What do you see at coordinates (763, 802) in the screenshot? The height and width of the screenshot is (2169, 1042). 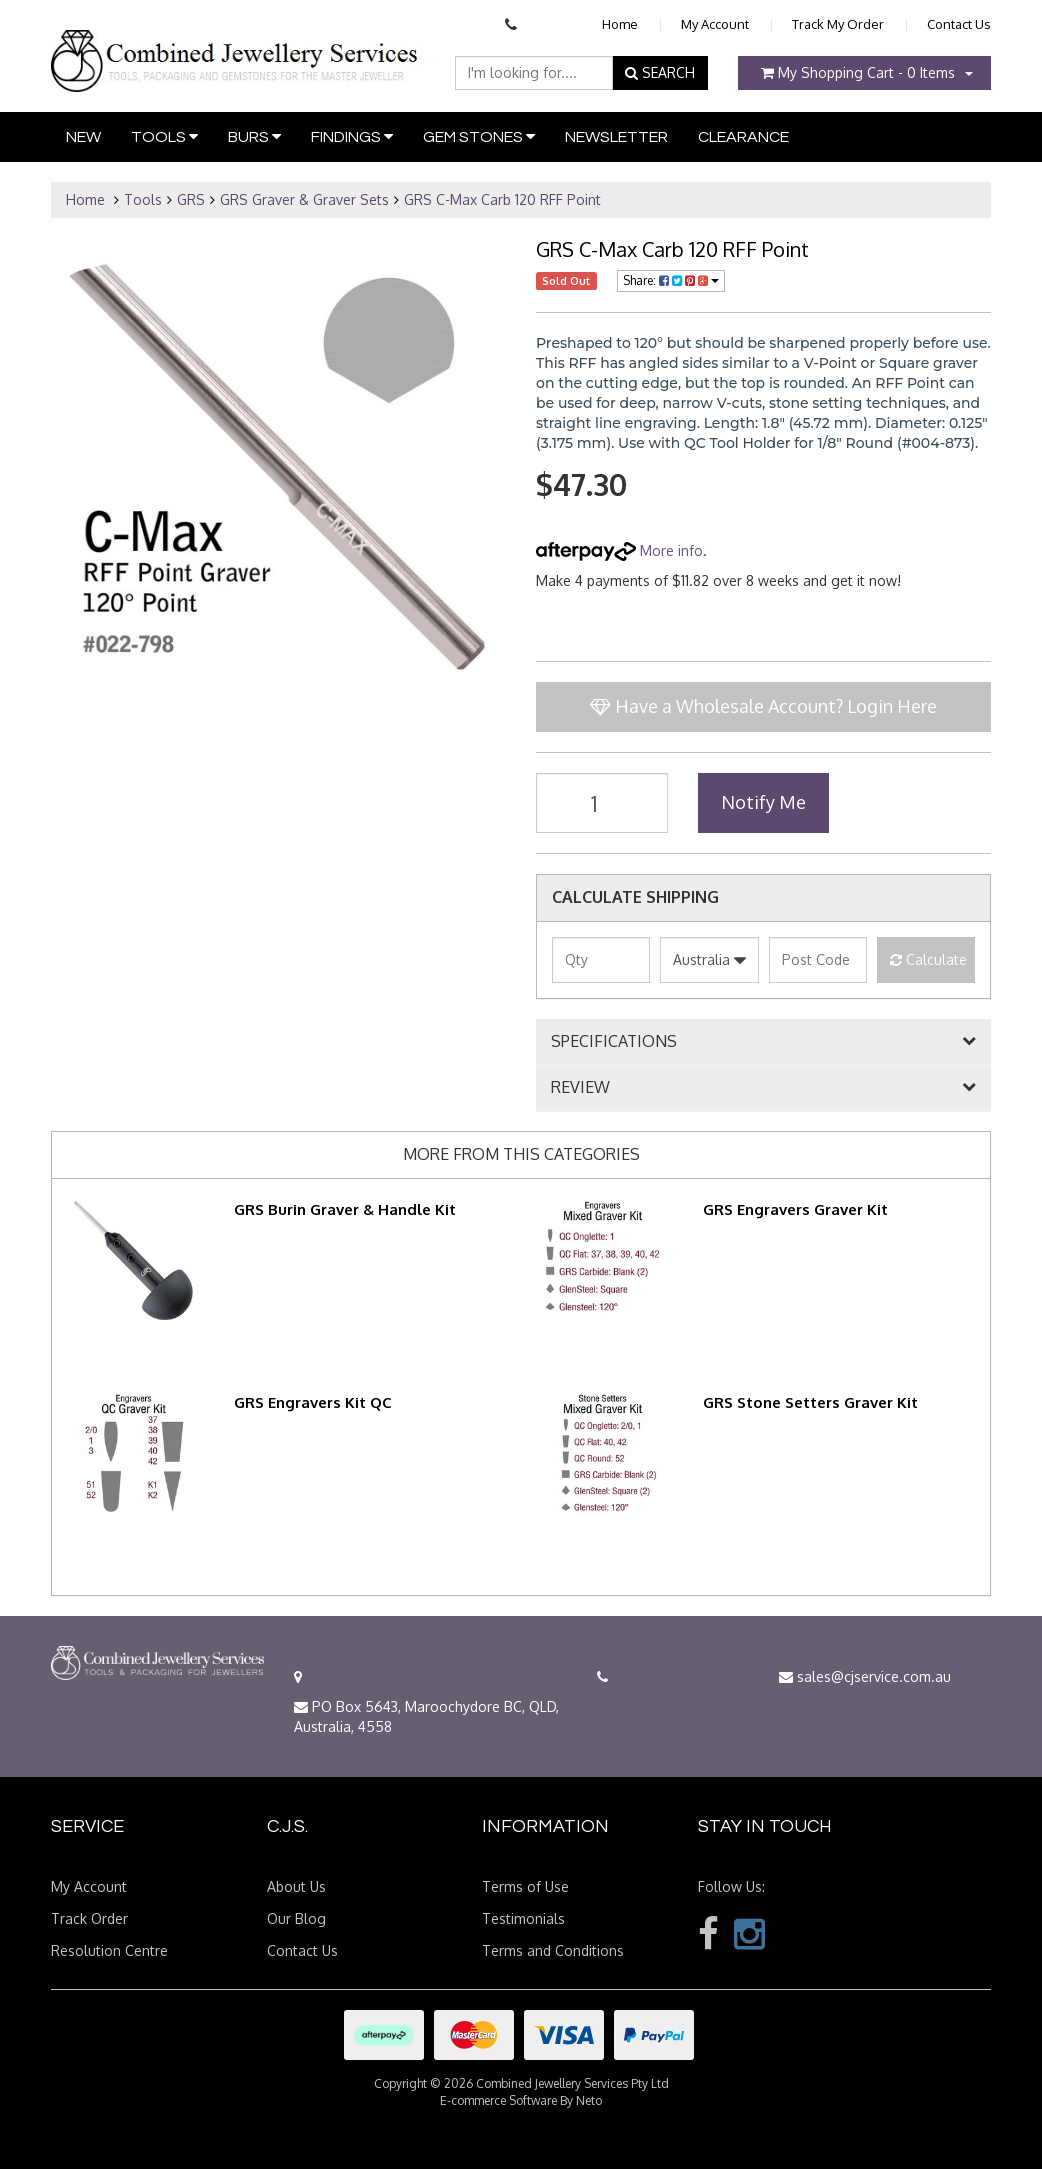 I see `Notify Me` at bounding box center [763, 802].